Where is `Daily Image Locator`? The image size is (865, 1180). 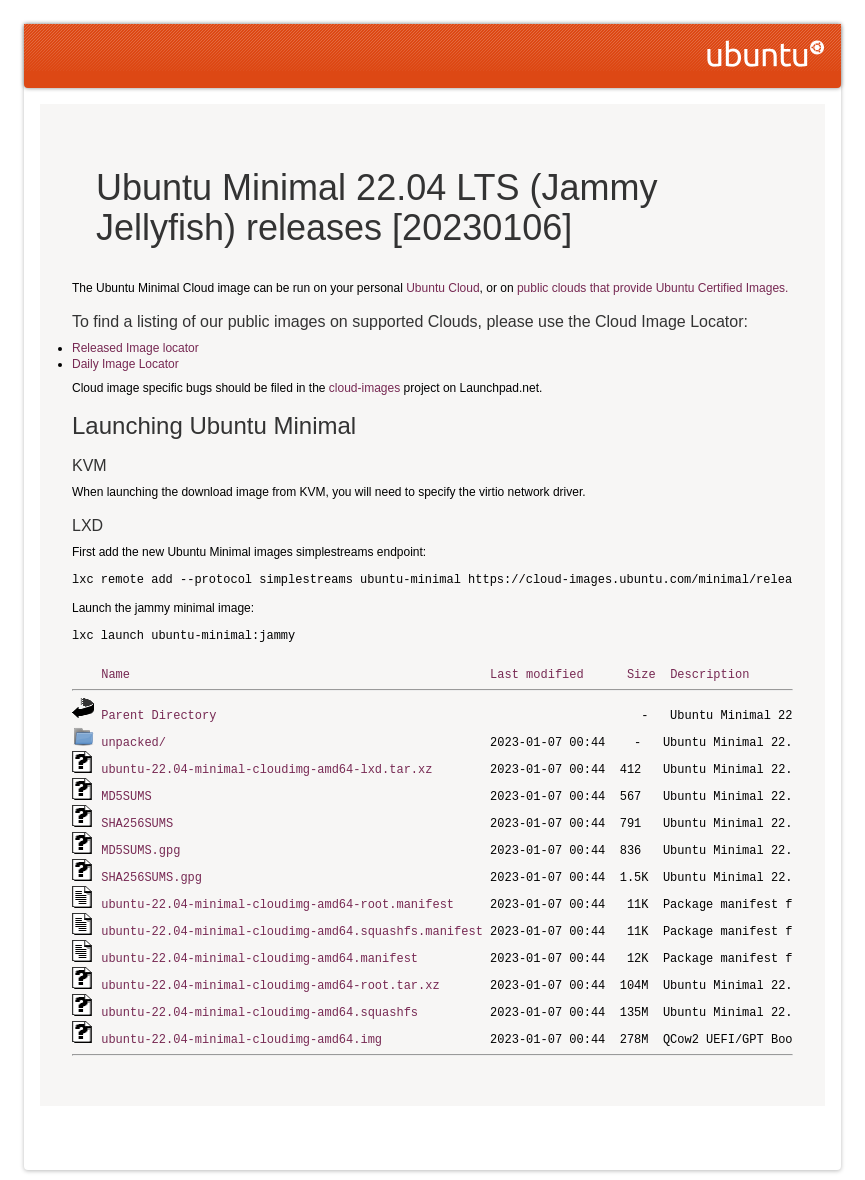
Daily Image Locator is located at coordinates (125, 364).